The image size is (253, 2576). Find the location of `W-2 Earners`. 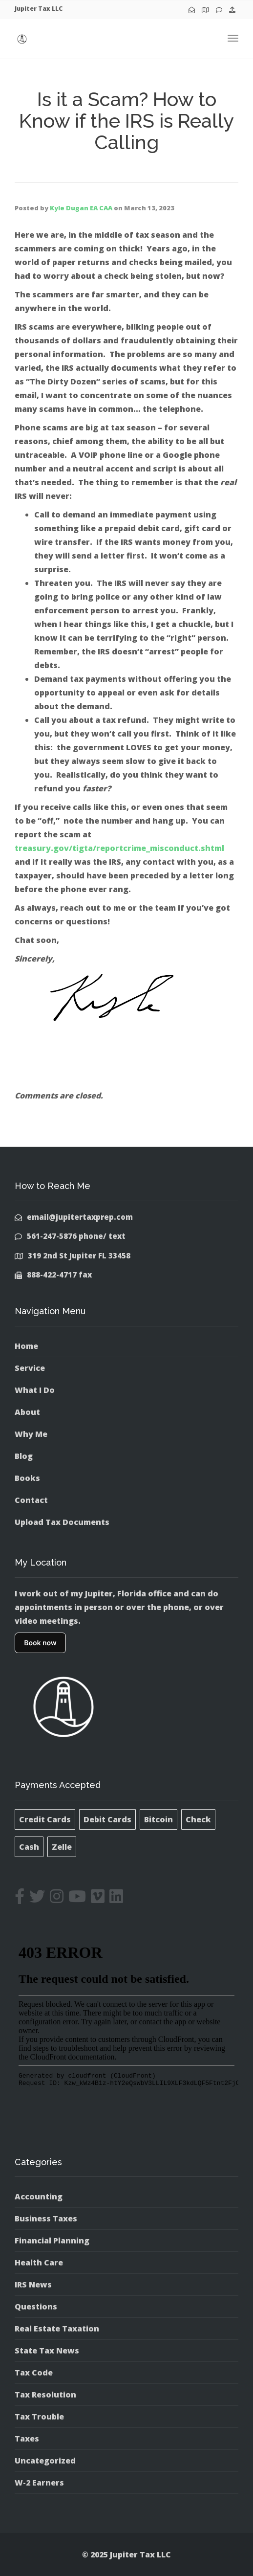

W-2 Earners is located at coordinates (39, 2482).